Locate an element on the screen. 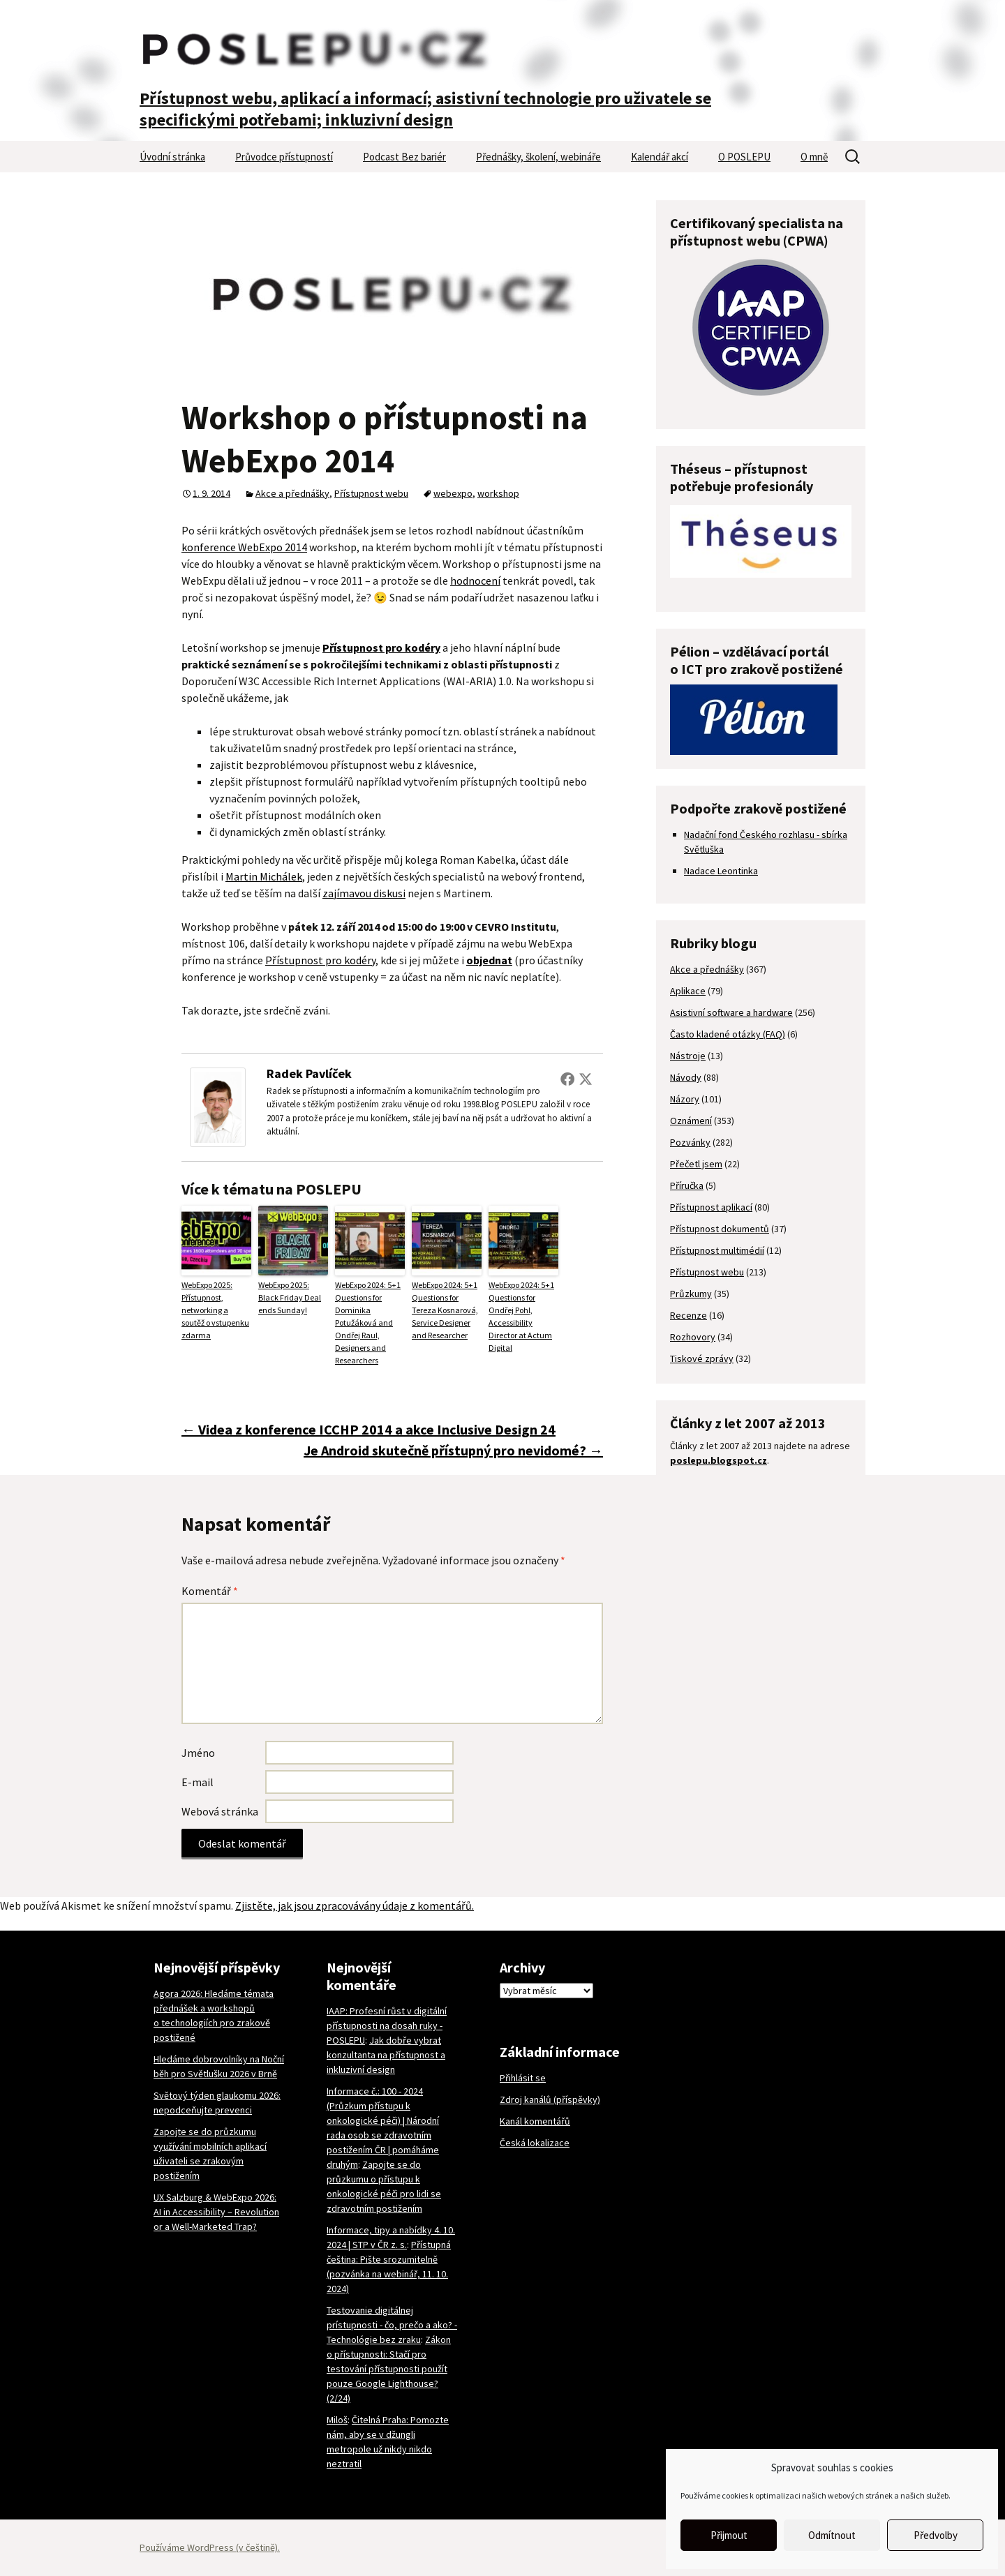 This screenshot has width=1005, height=2576. WebExpo 2024: 5+1 Questions for Tereza Kosnarová, Service Designer and Researcher is located at coordinates (445, 1310).